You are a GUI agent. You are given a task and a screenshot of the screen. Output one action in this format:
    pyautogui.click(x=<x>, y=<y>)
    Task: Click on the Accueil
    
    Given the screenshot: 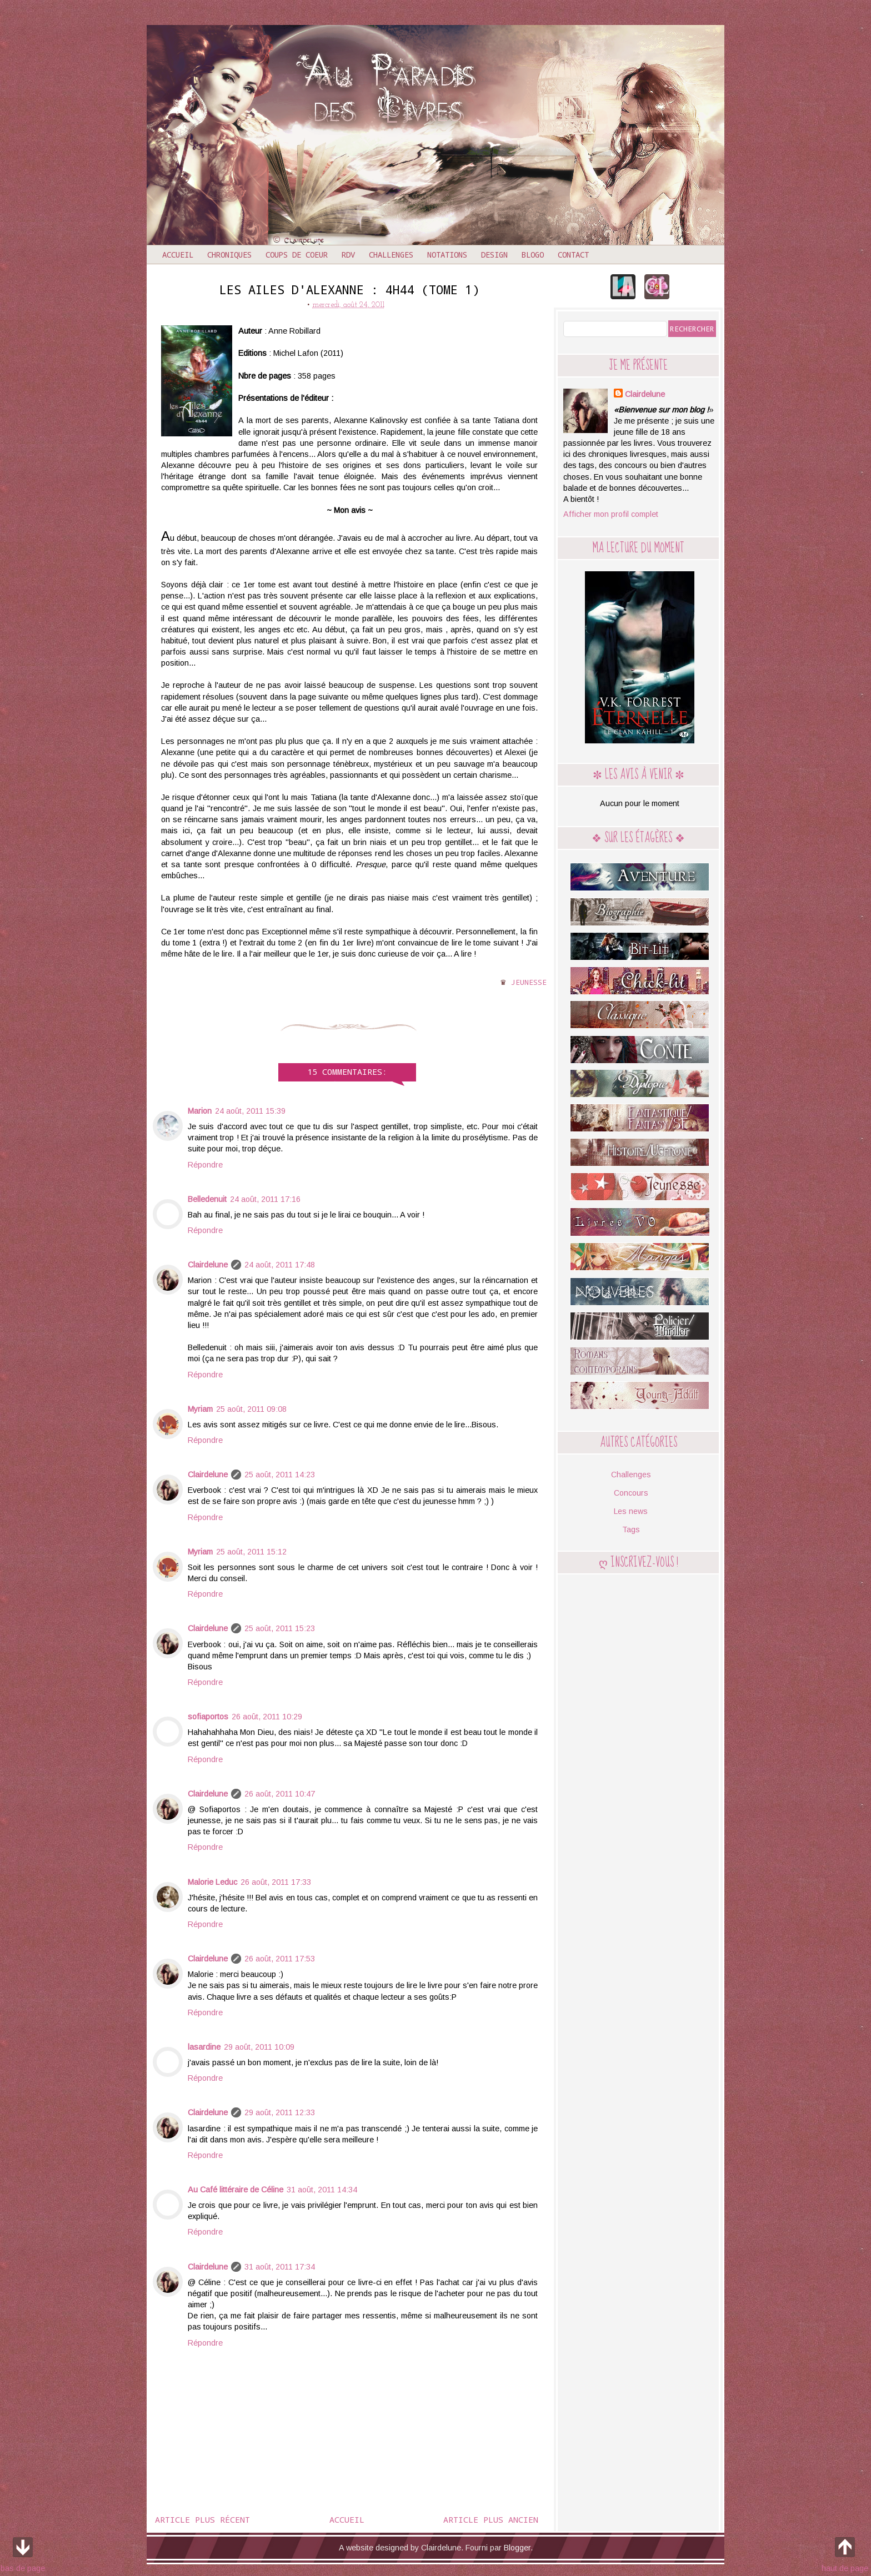 What is the action you would take?
    pyautogui.click(x=177, y=254)
    